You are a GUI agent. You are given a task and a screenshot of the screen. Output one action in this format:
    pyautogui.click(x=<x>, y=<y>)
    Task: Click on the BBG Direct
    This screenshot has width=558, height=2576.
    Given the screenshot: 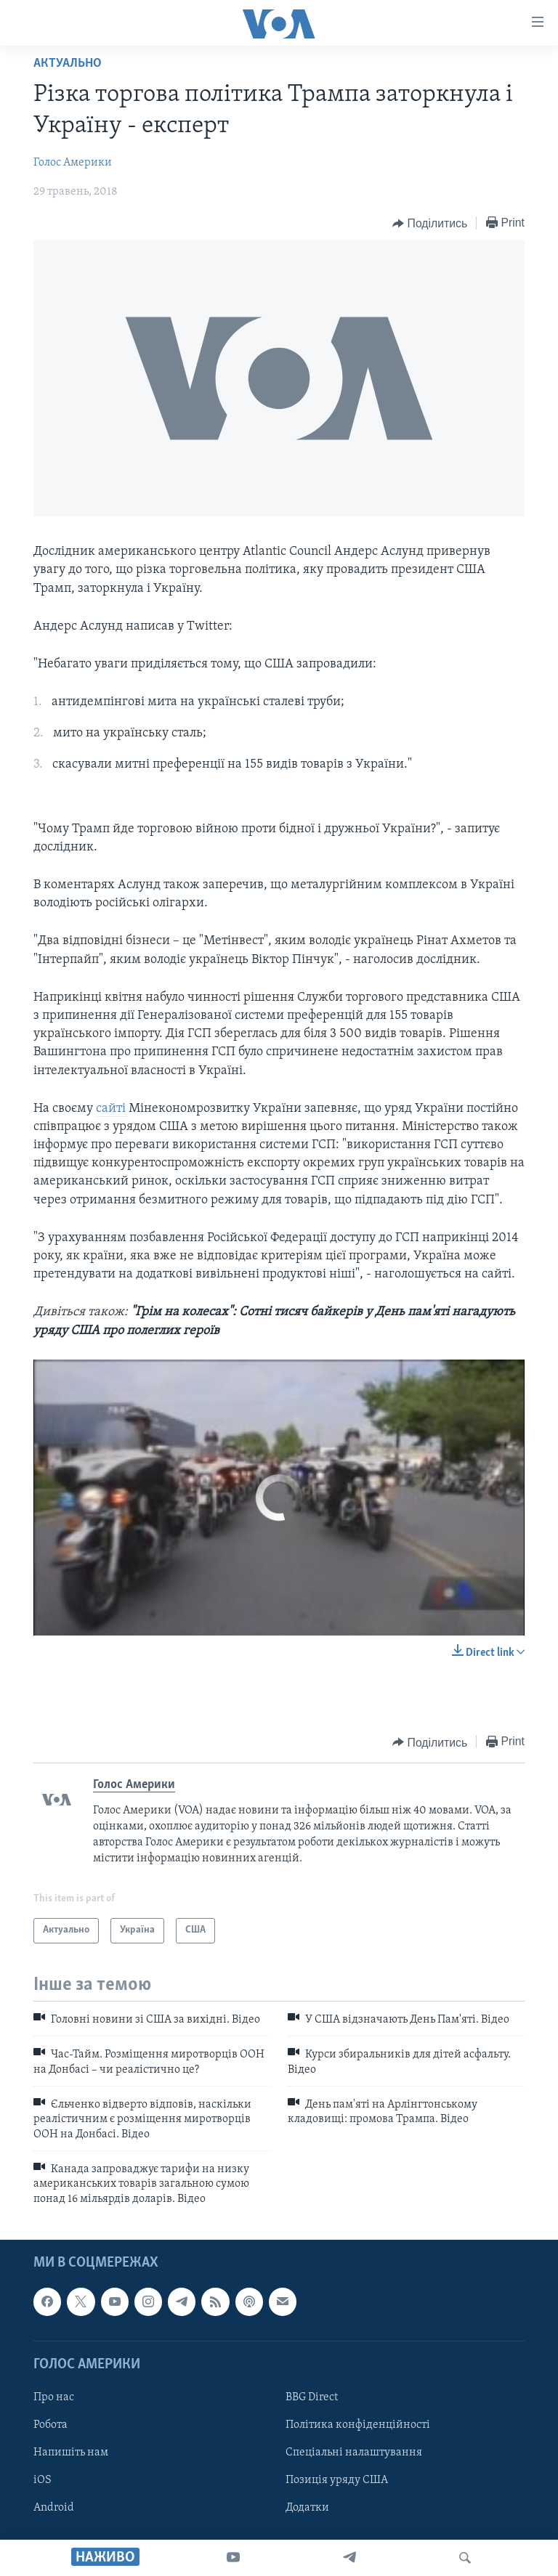 What is the action you would take?
    pyautogui.click(x=312, y=2397)
    